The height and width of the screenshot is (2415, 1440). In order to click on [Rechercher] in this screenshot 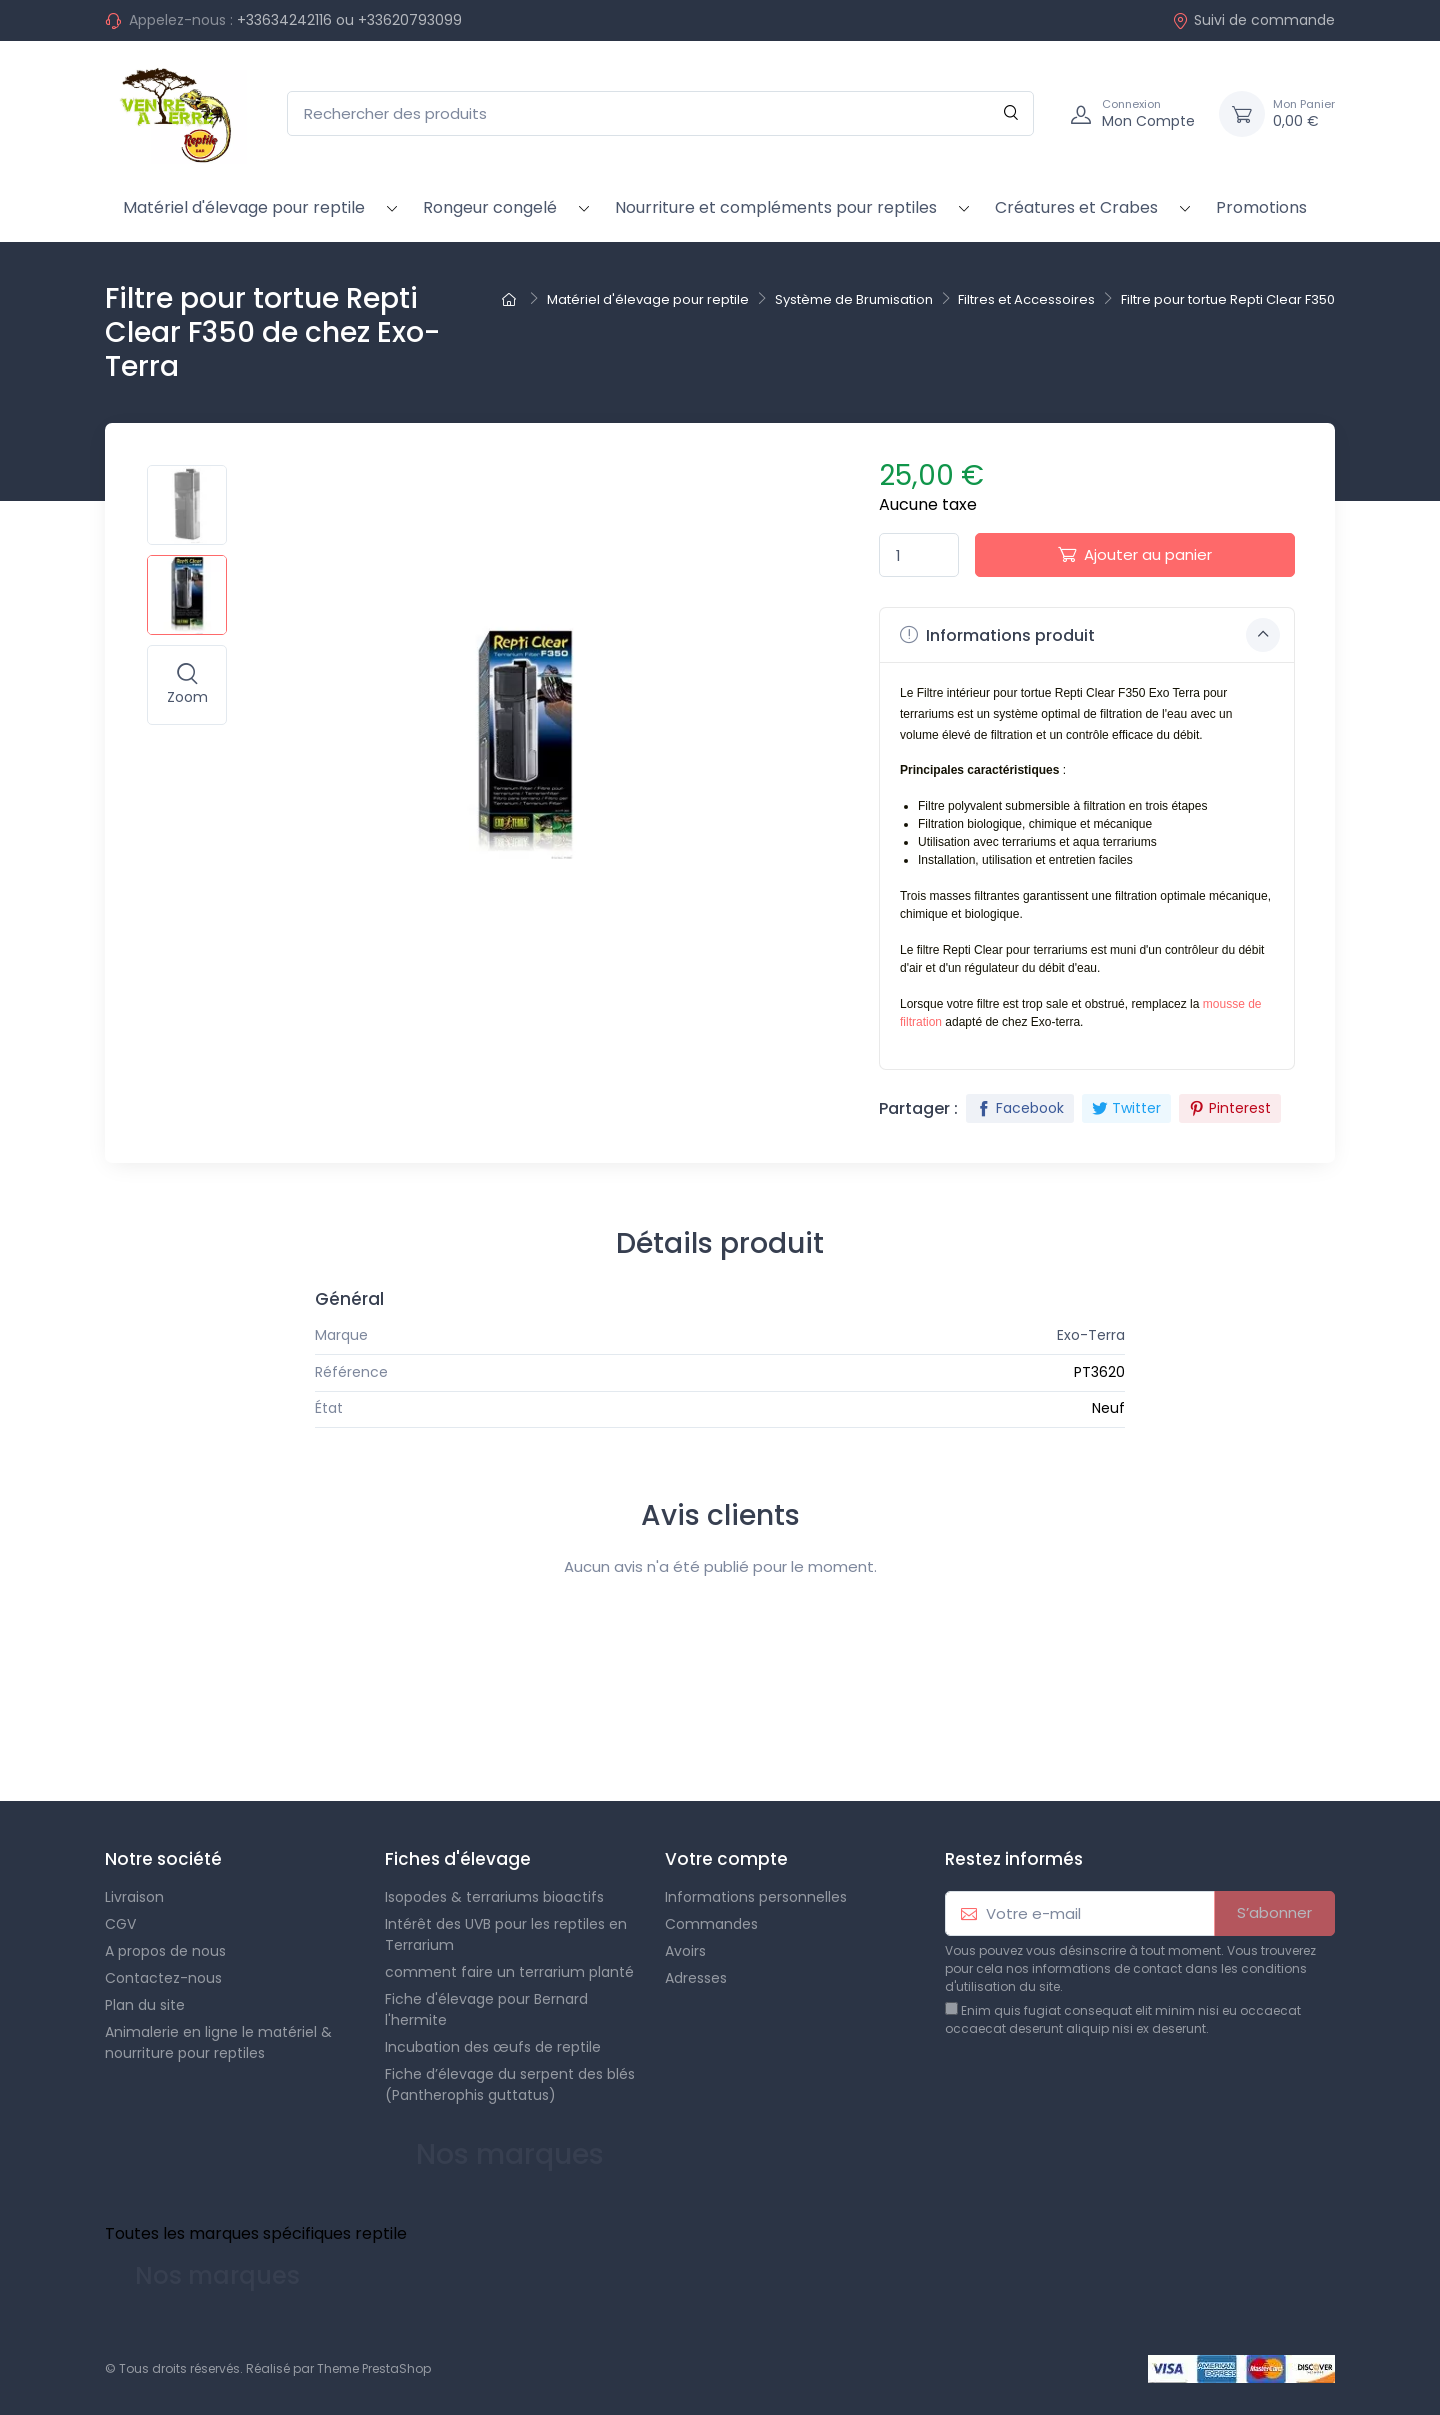, I will do `click(1011, 113)`.